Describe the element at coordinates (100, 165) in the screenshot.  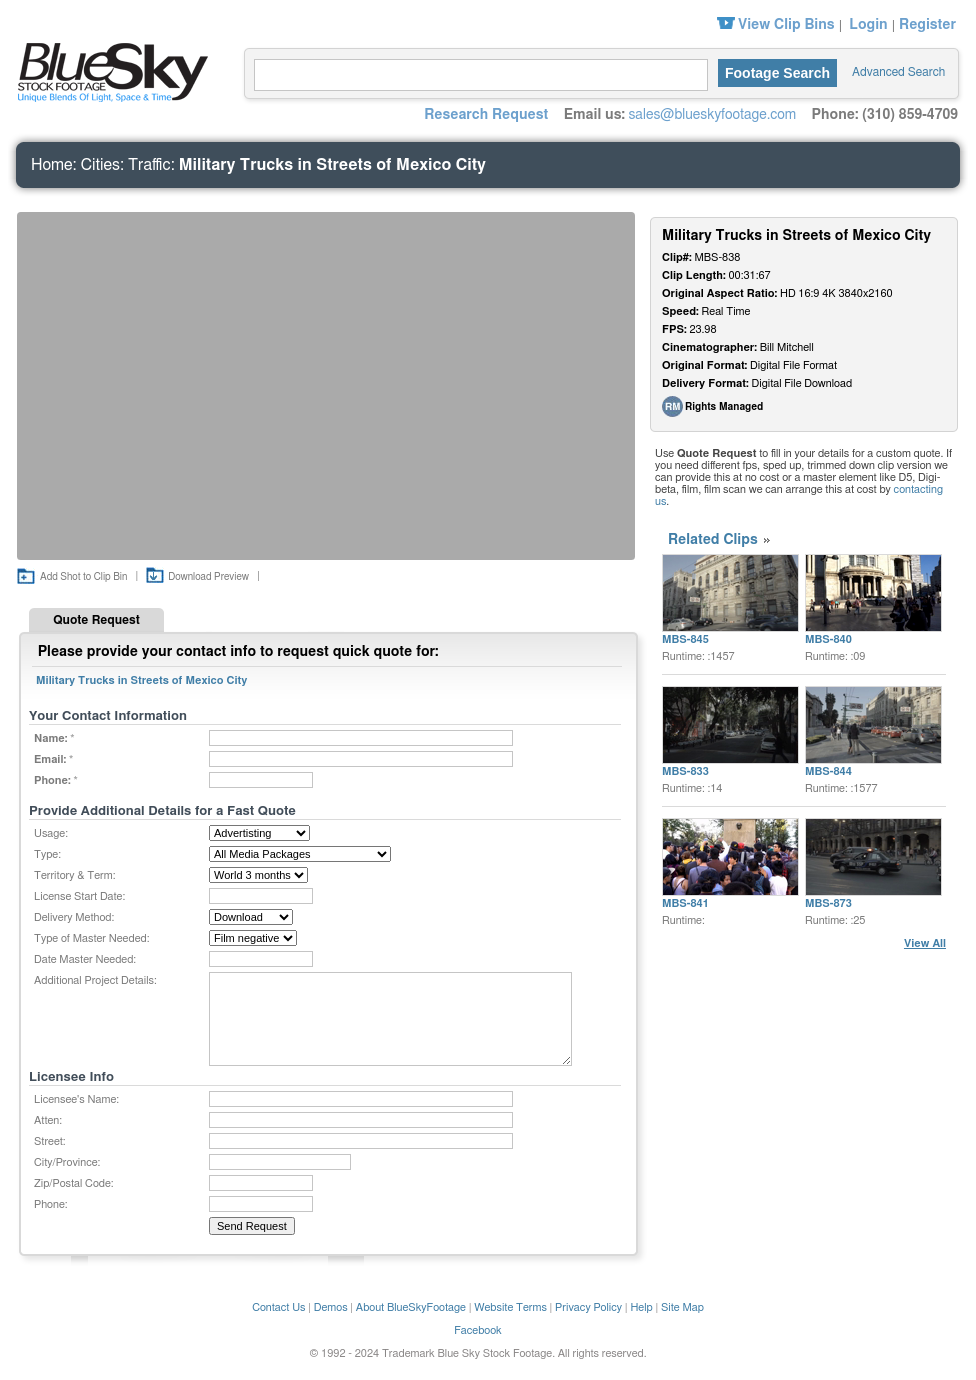
I see `Cities` at that location.